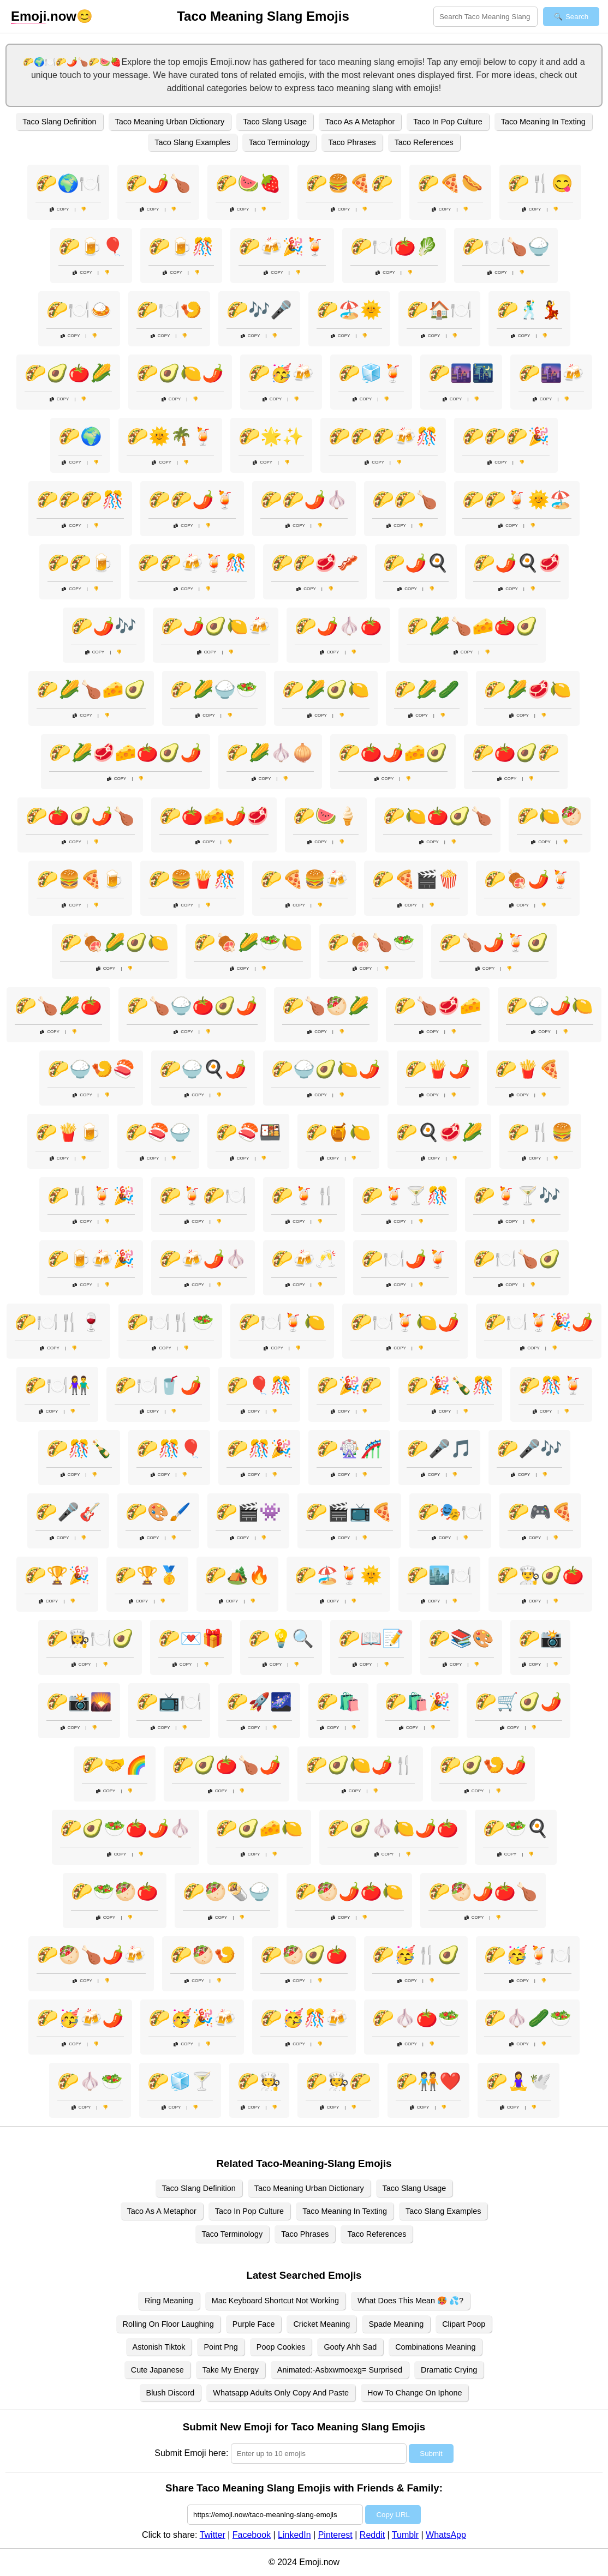 The width and height of the screenshot is (608, 2576). What do you see at coordinates (392, 2515) in the screenshot?
I see `Copy URL` at bounding box center [392, 2515].